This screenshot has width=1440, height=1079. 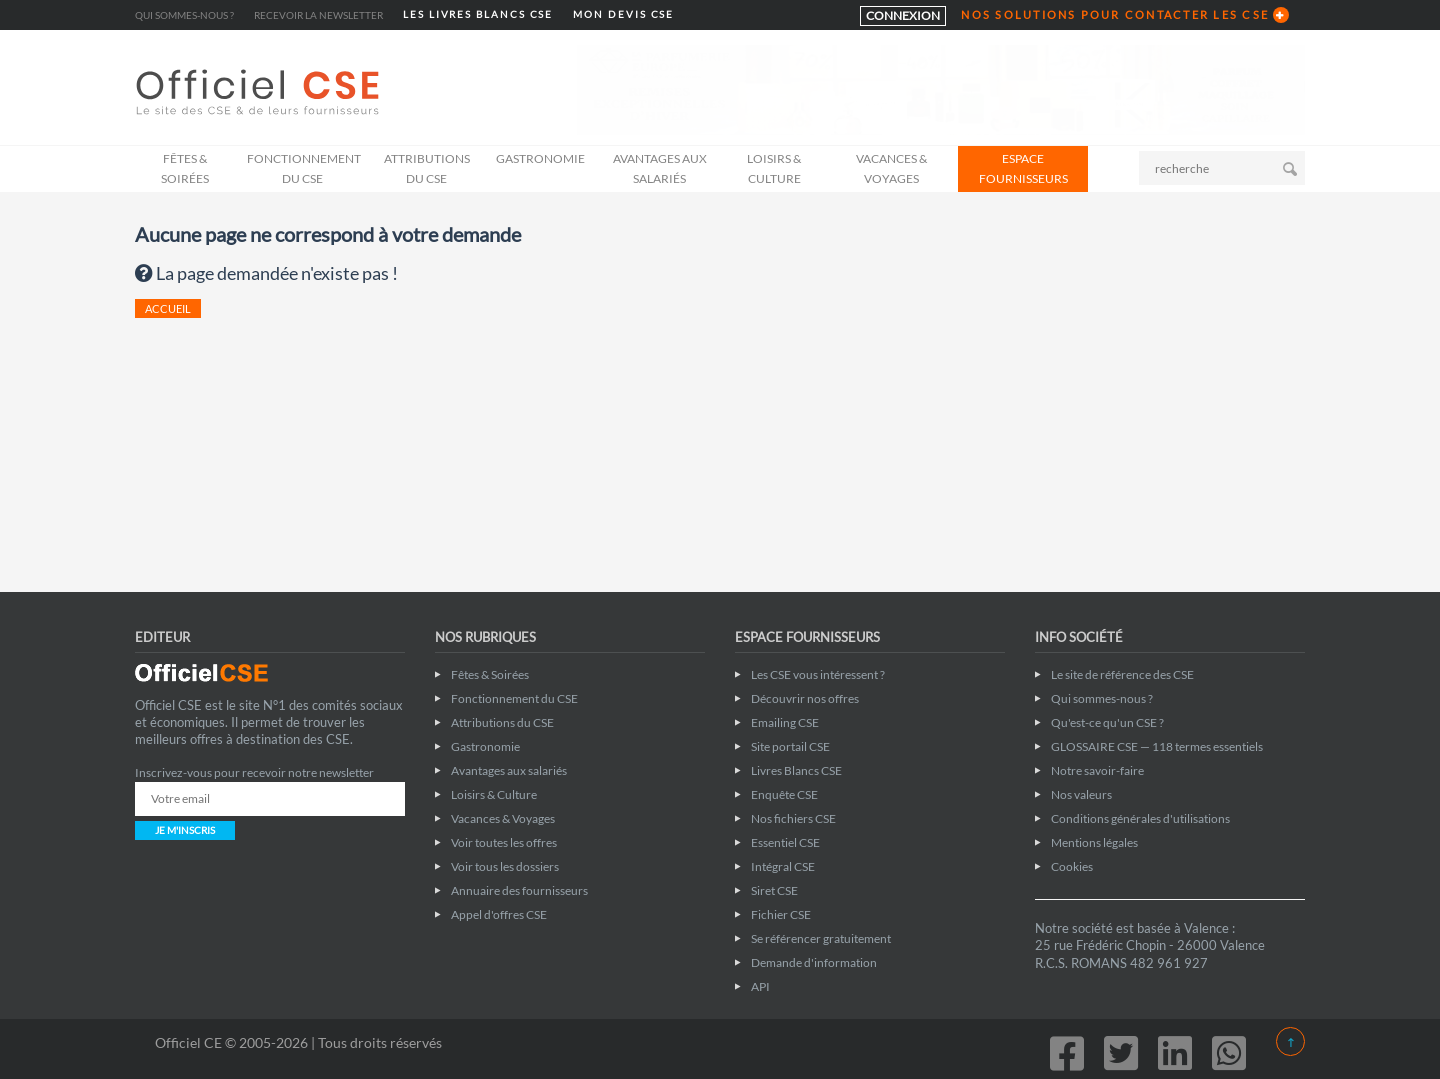 What do you see at coordinates (427, 168) in the screenshot?
I see `Attributions du CSE` at bounding box center [427, 168].